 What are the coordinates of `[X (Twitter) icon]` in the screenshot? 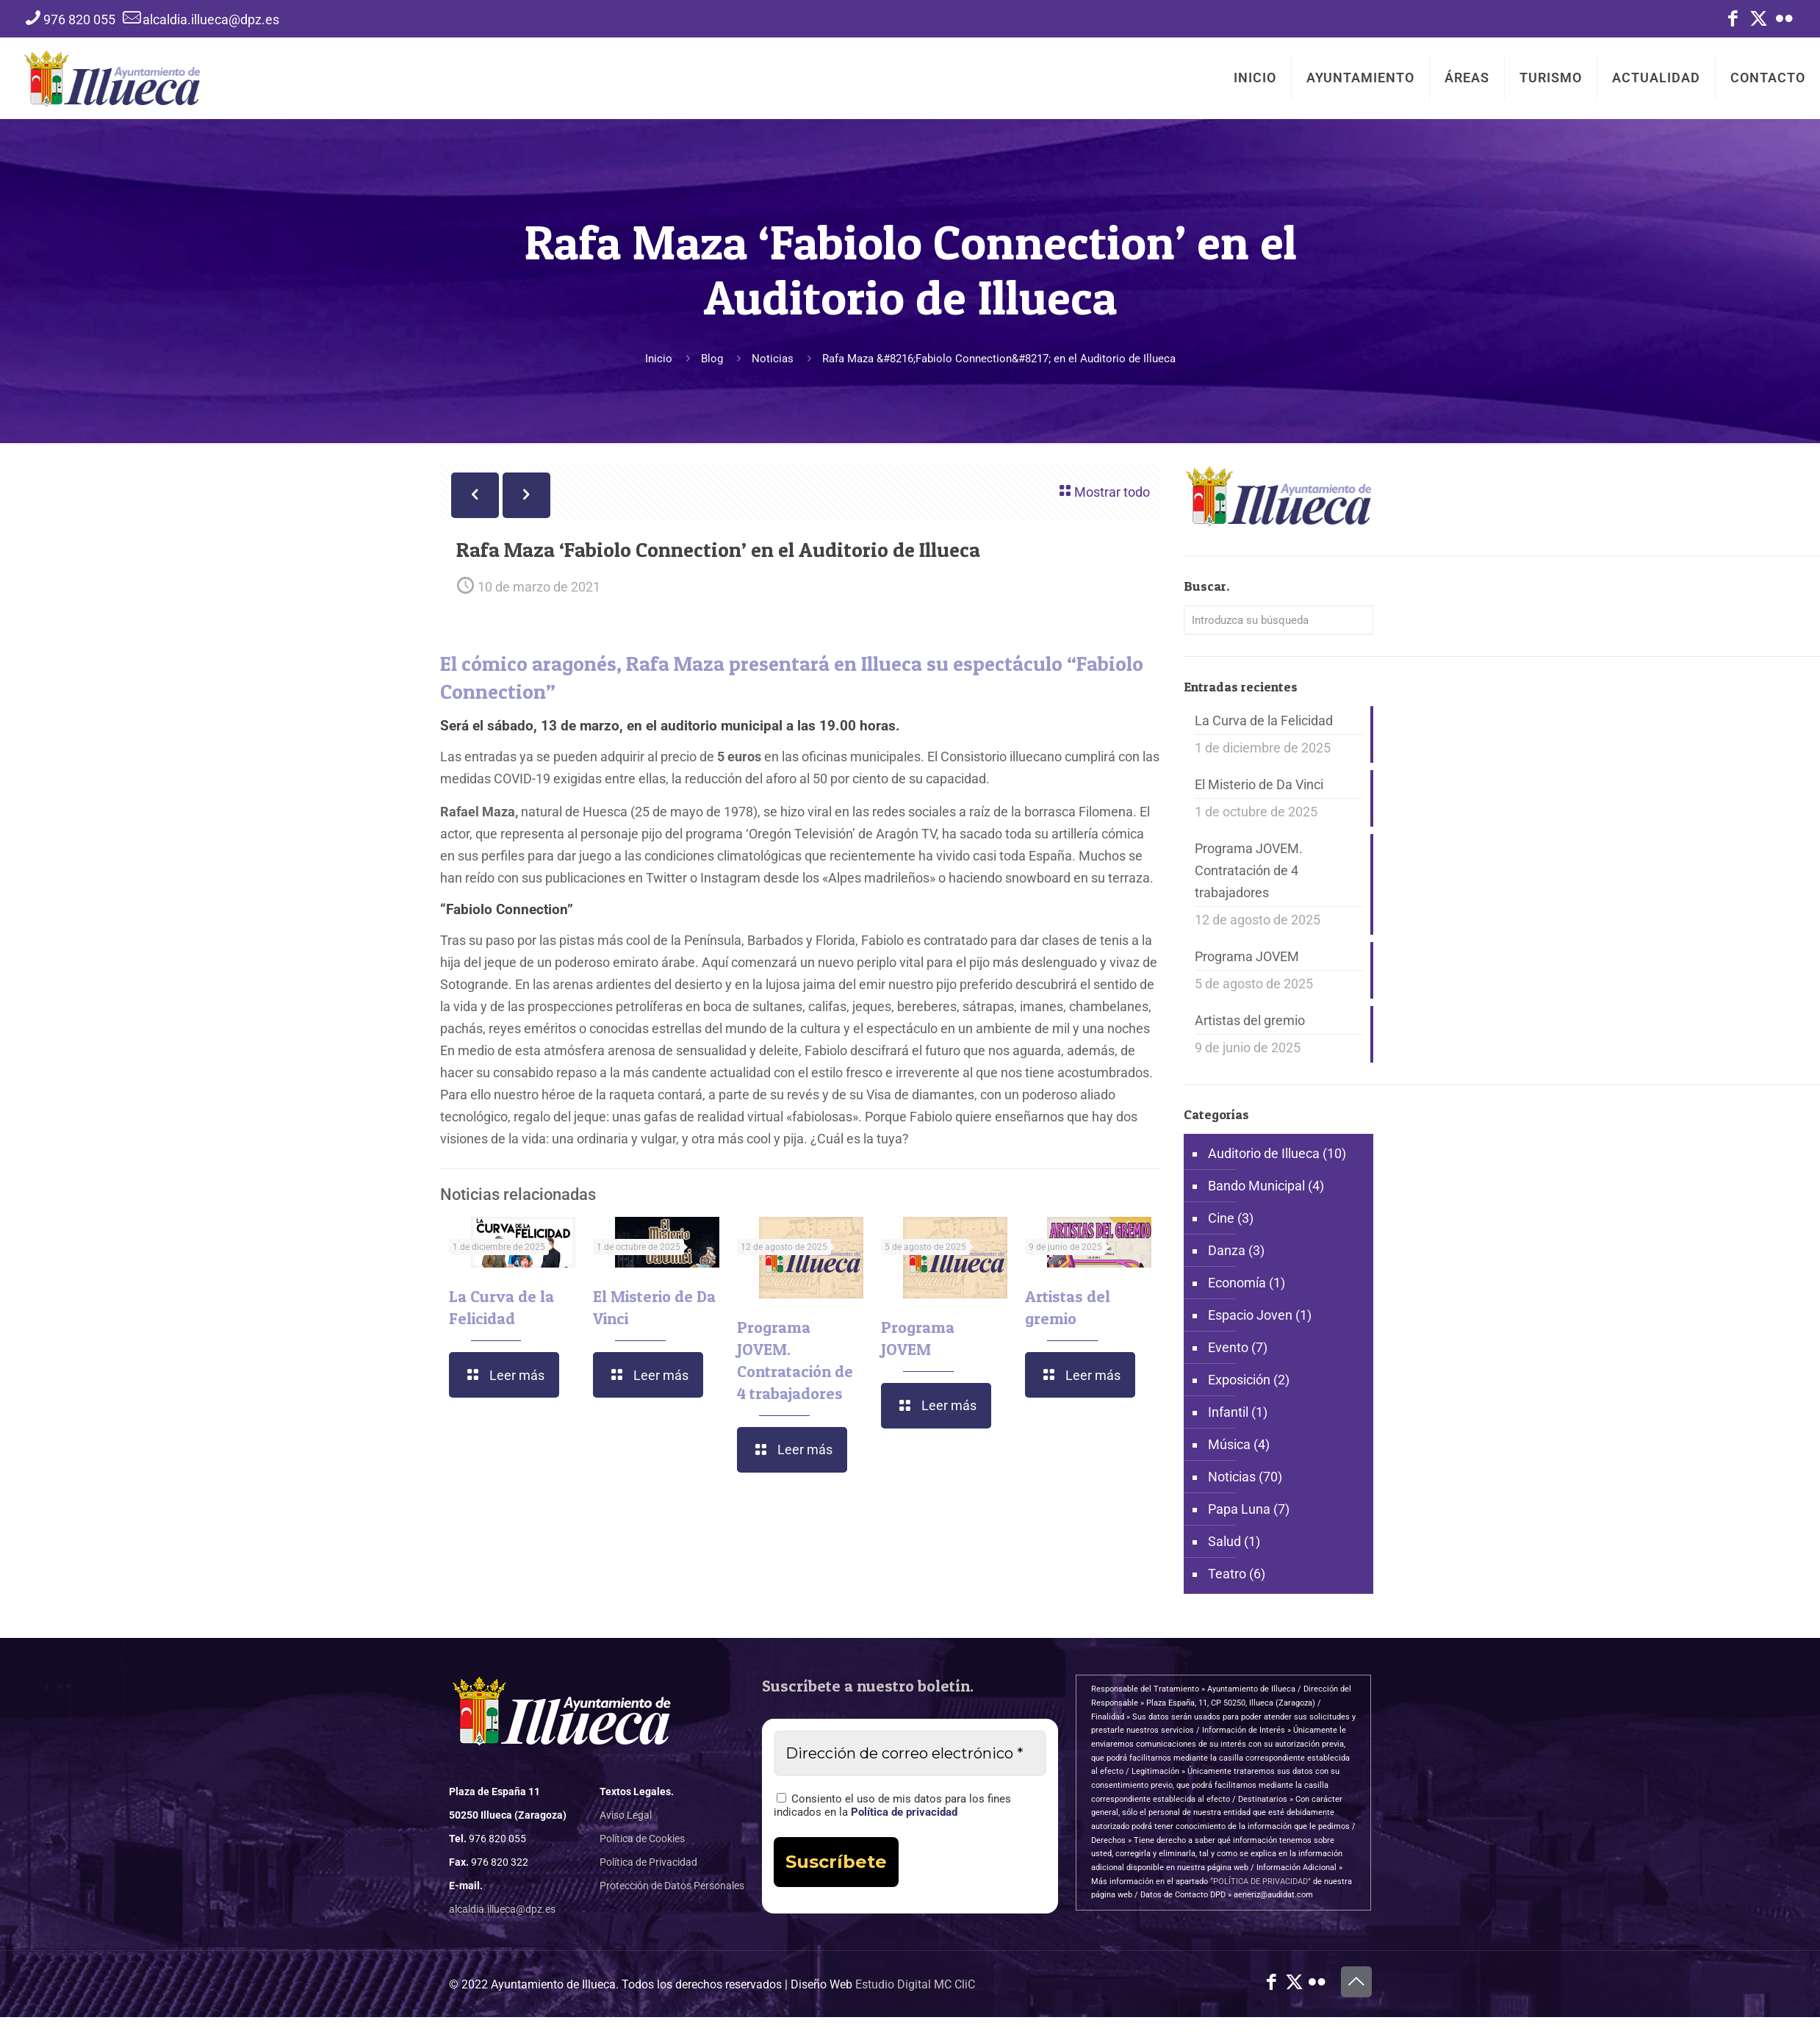 It's located at (1758, 21).